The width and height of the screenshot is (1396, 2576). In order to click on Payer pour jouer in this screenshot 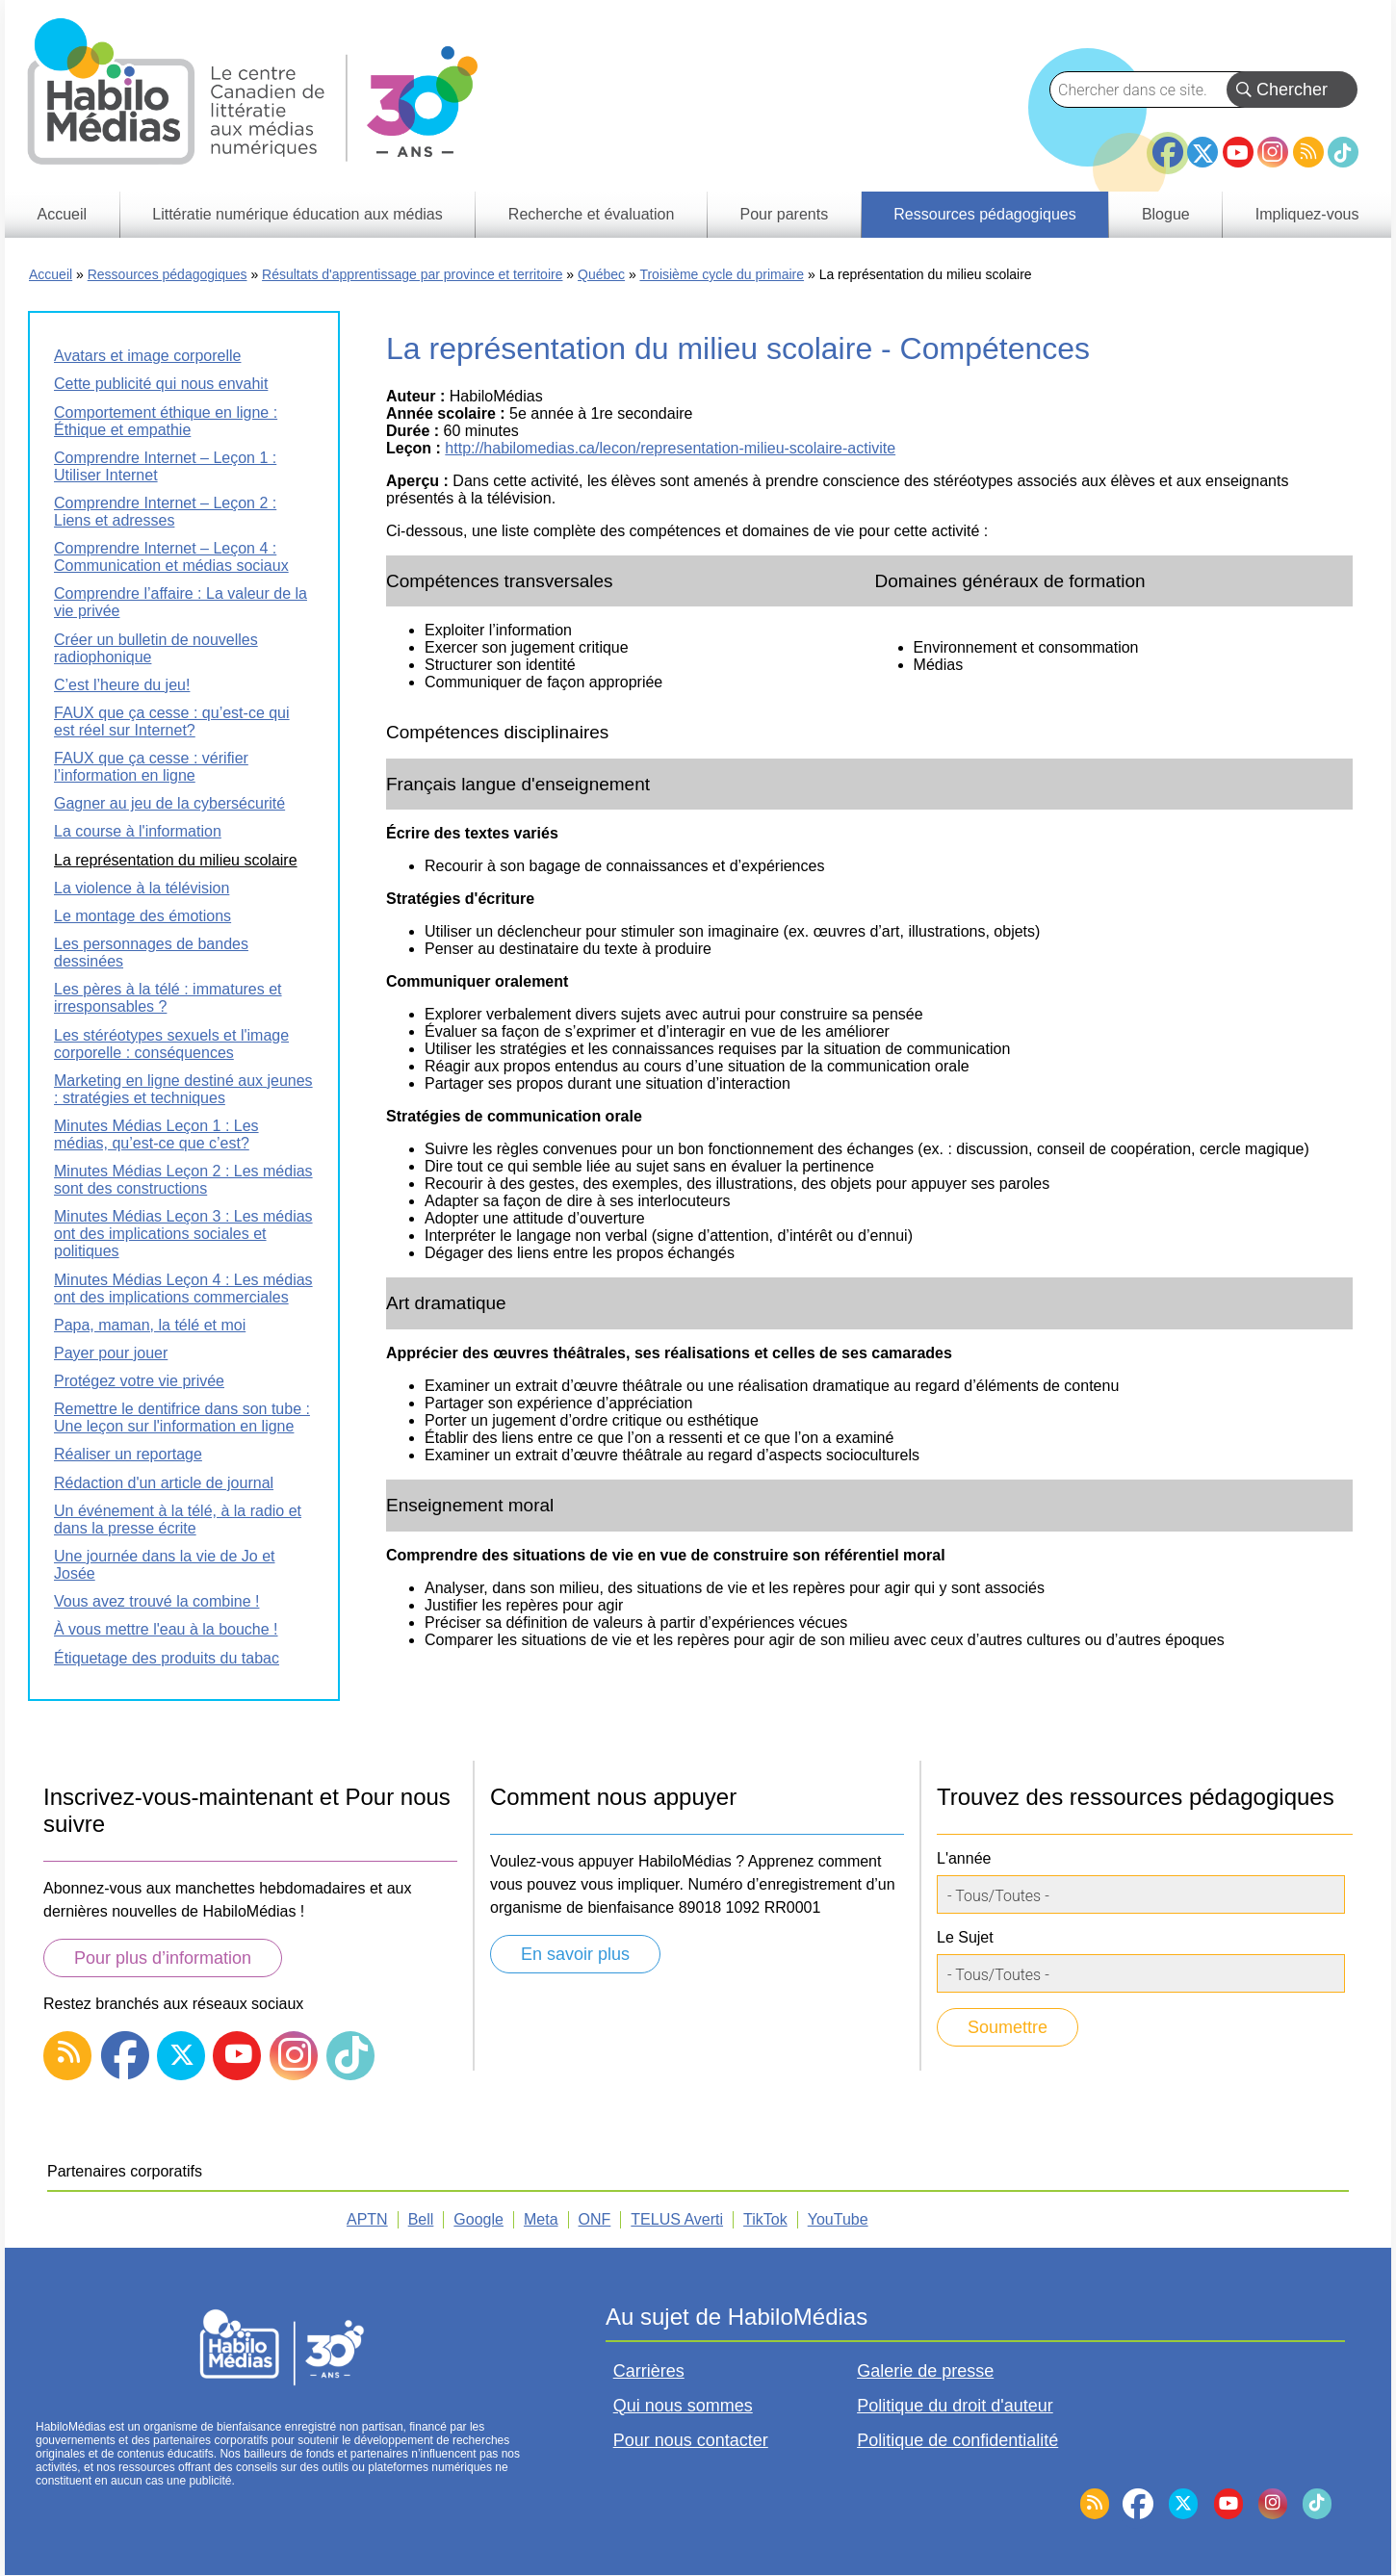, I will do `click(111, 1353)`.